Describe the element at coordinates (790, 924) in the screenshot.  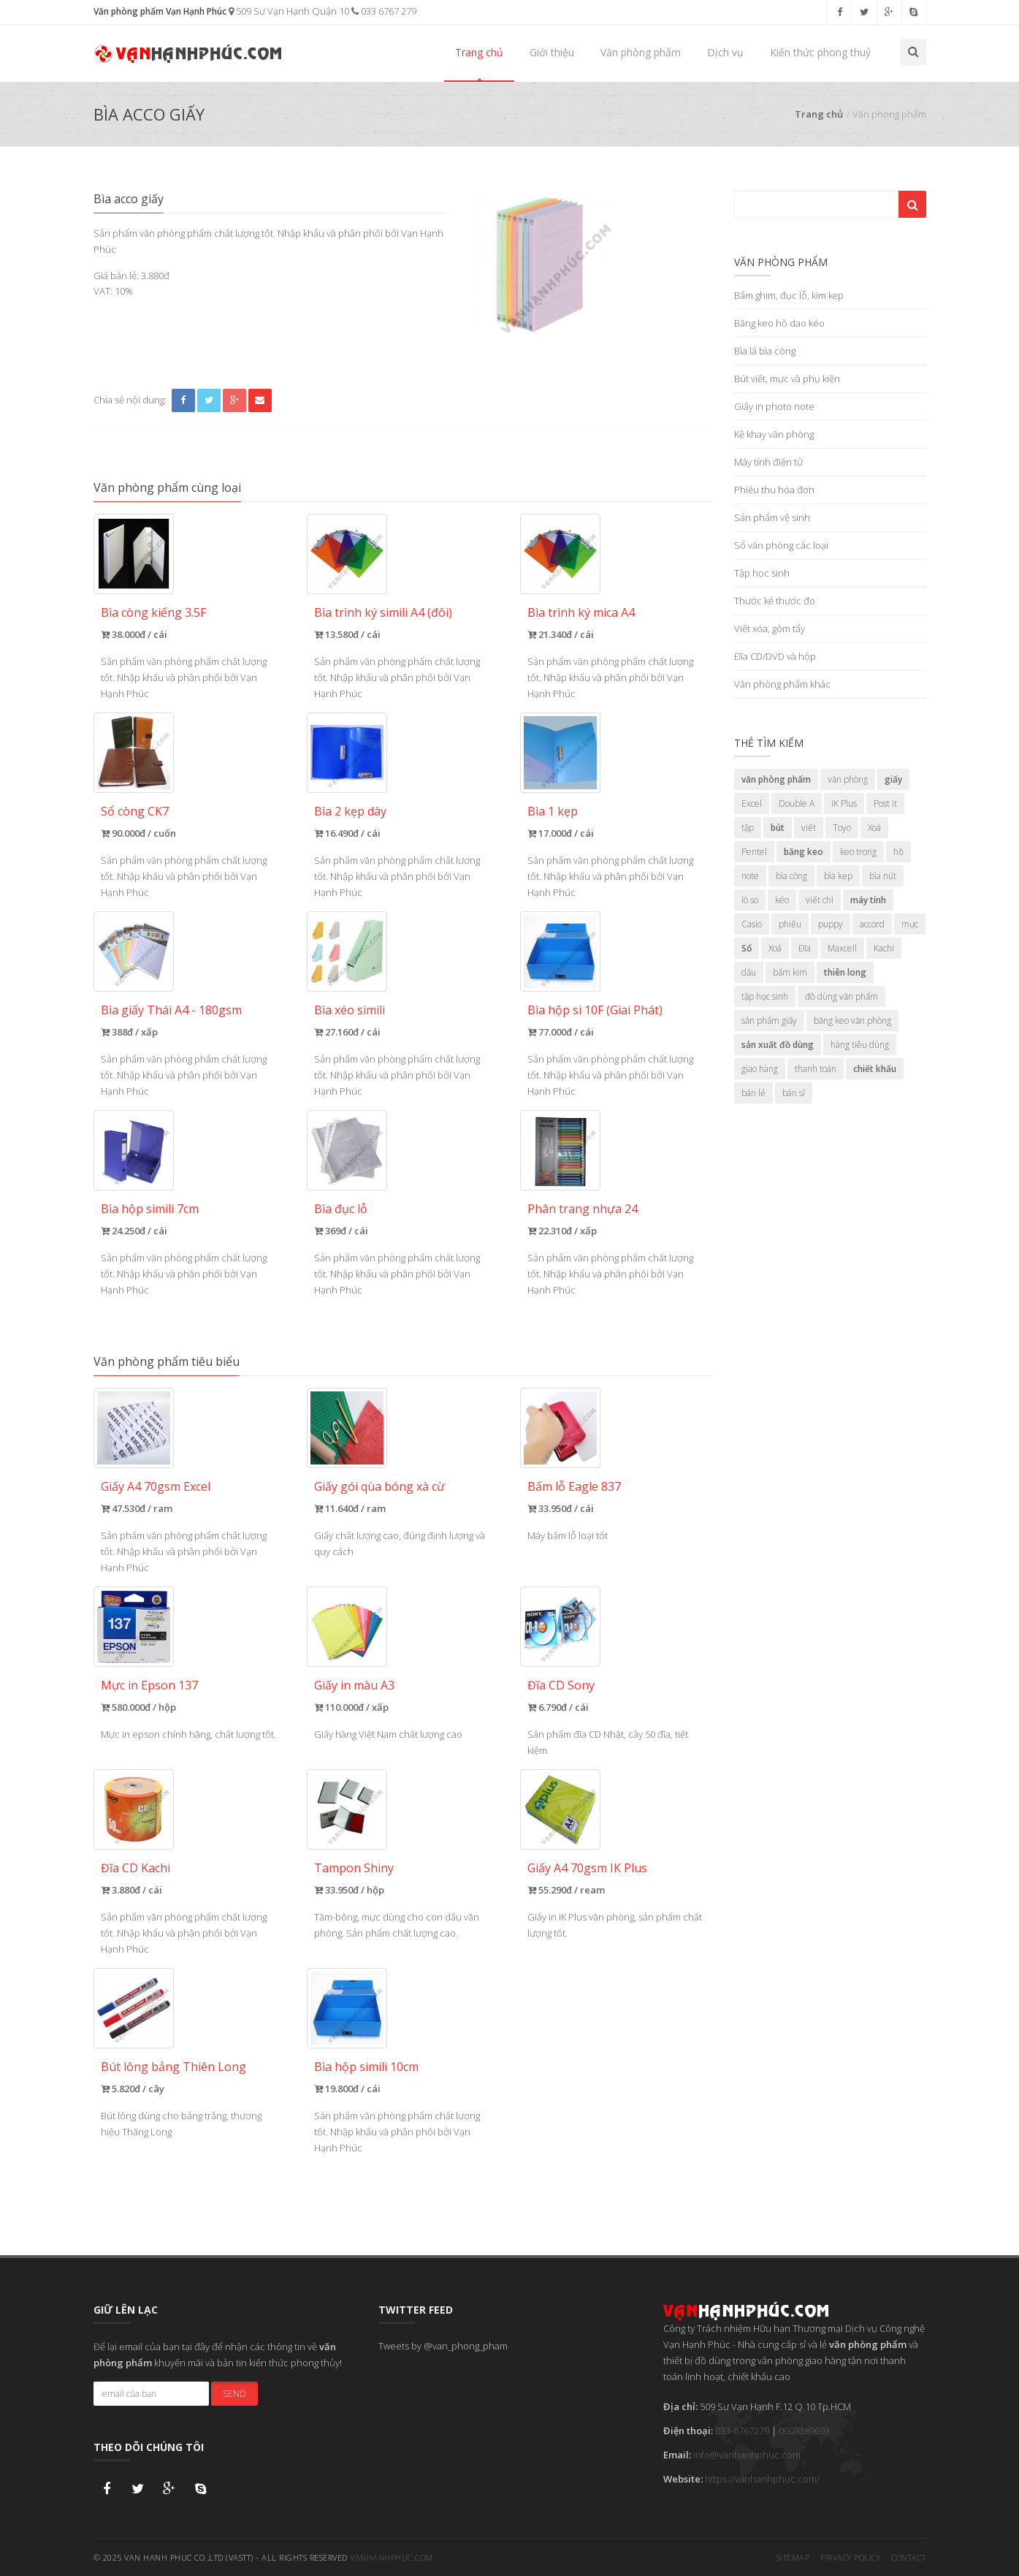
I see `phiếu` at that location.